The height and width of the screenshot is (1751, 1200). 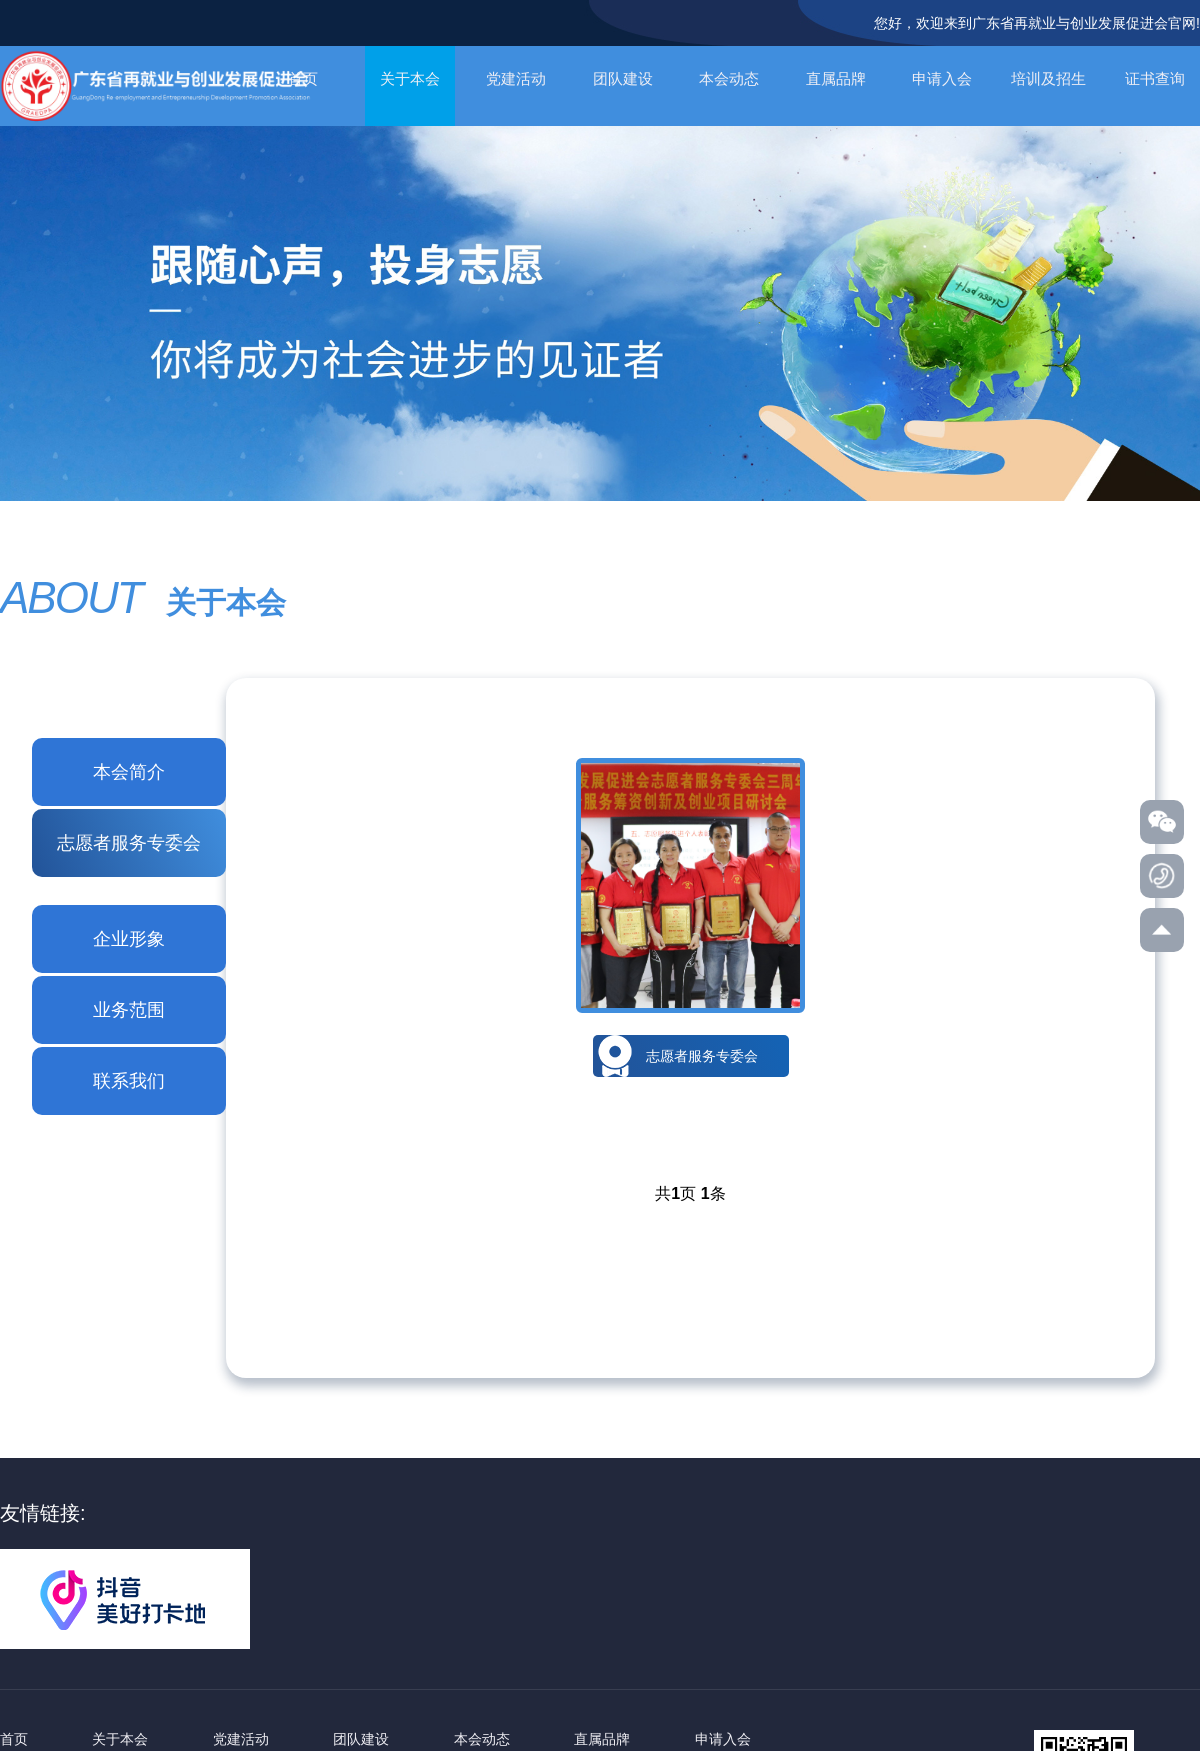 What do you see at coordinates (129, 772) in the screenshot?
I see `本会简介` at bounding box center [129, 772].